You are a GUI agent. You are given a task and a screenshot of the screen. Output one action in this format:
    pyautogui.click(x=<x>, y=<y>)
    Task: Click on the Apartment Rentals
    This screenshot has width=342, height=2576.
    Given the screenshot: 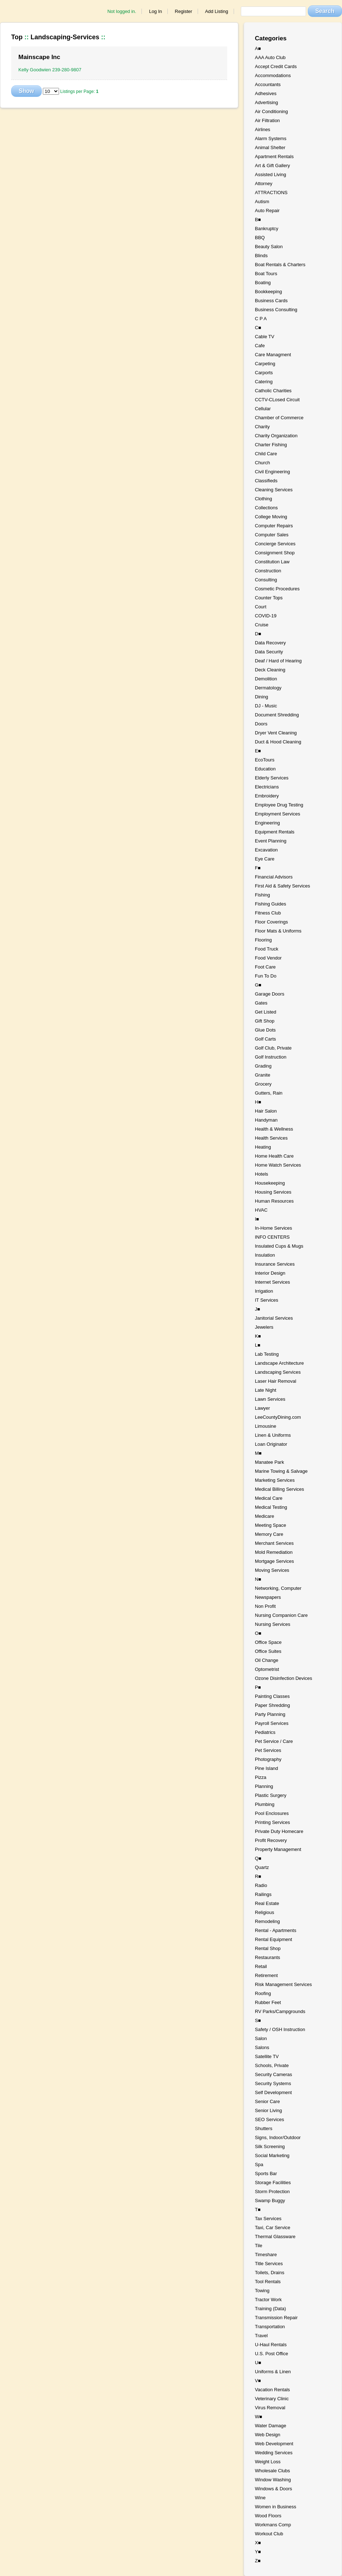 What is the action you would take?
    pyautogui.click(x=274, y=156)
    